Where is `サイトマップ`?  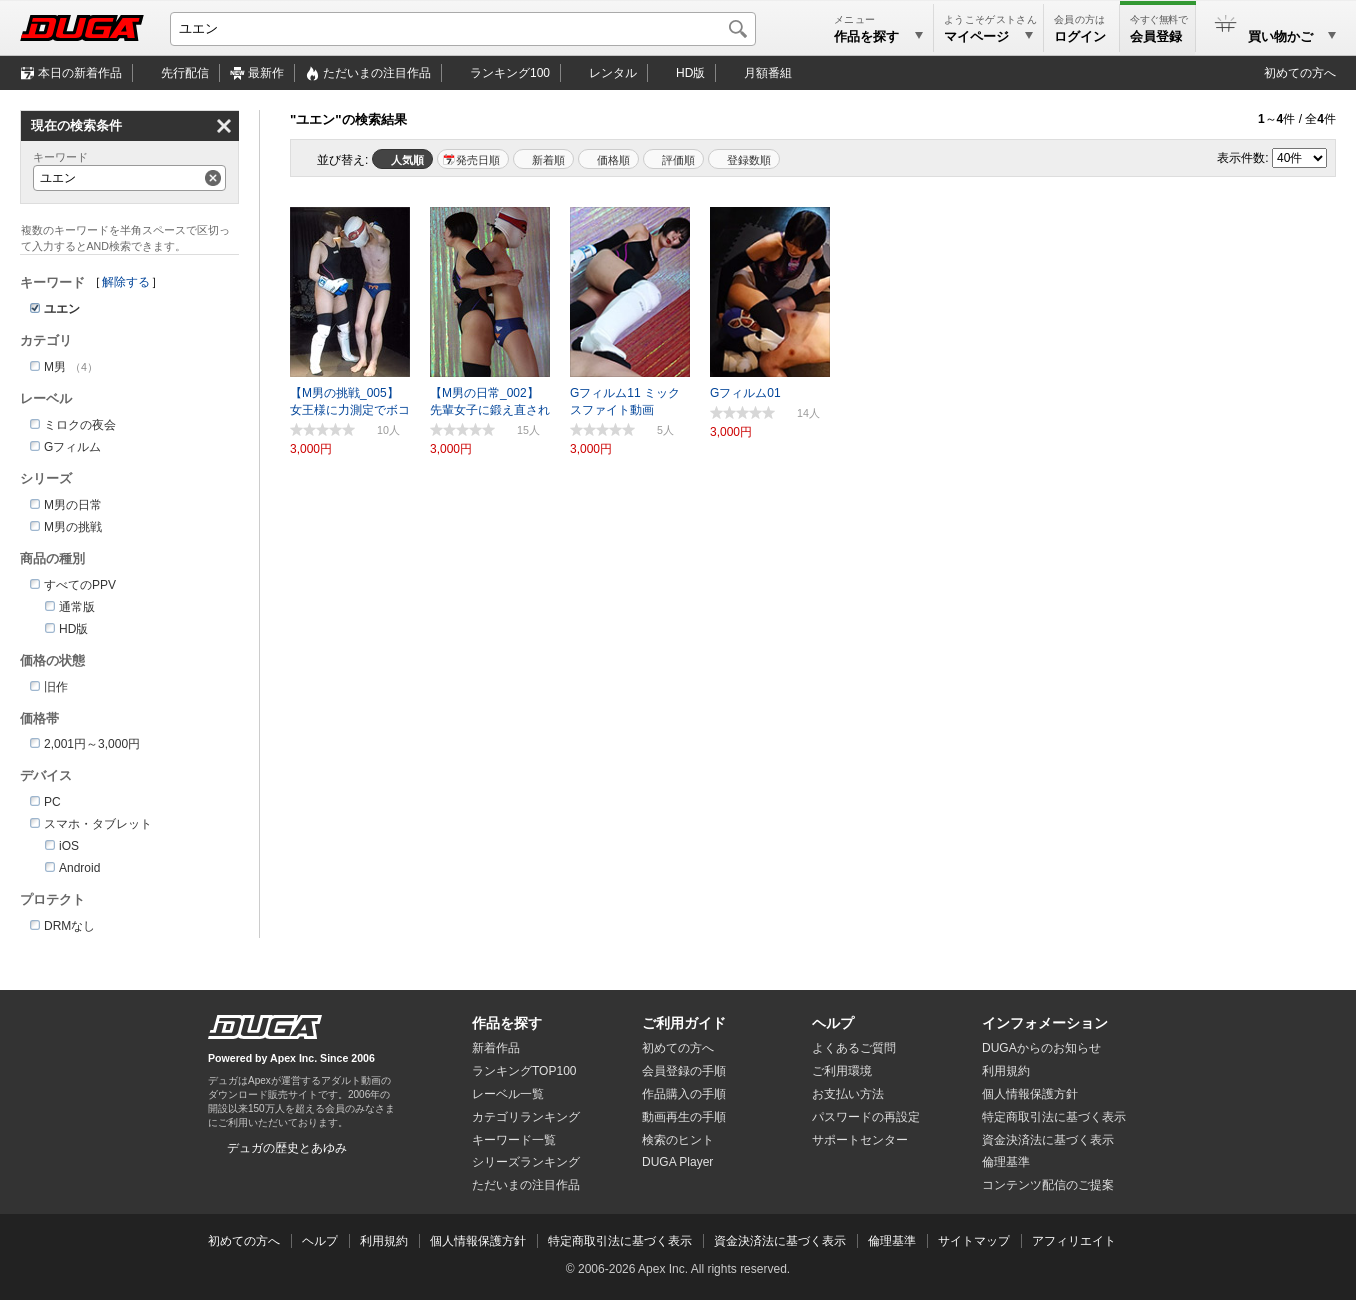 サイトマップ is located at coordinates (974, 1241).